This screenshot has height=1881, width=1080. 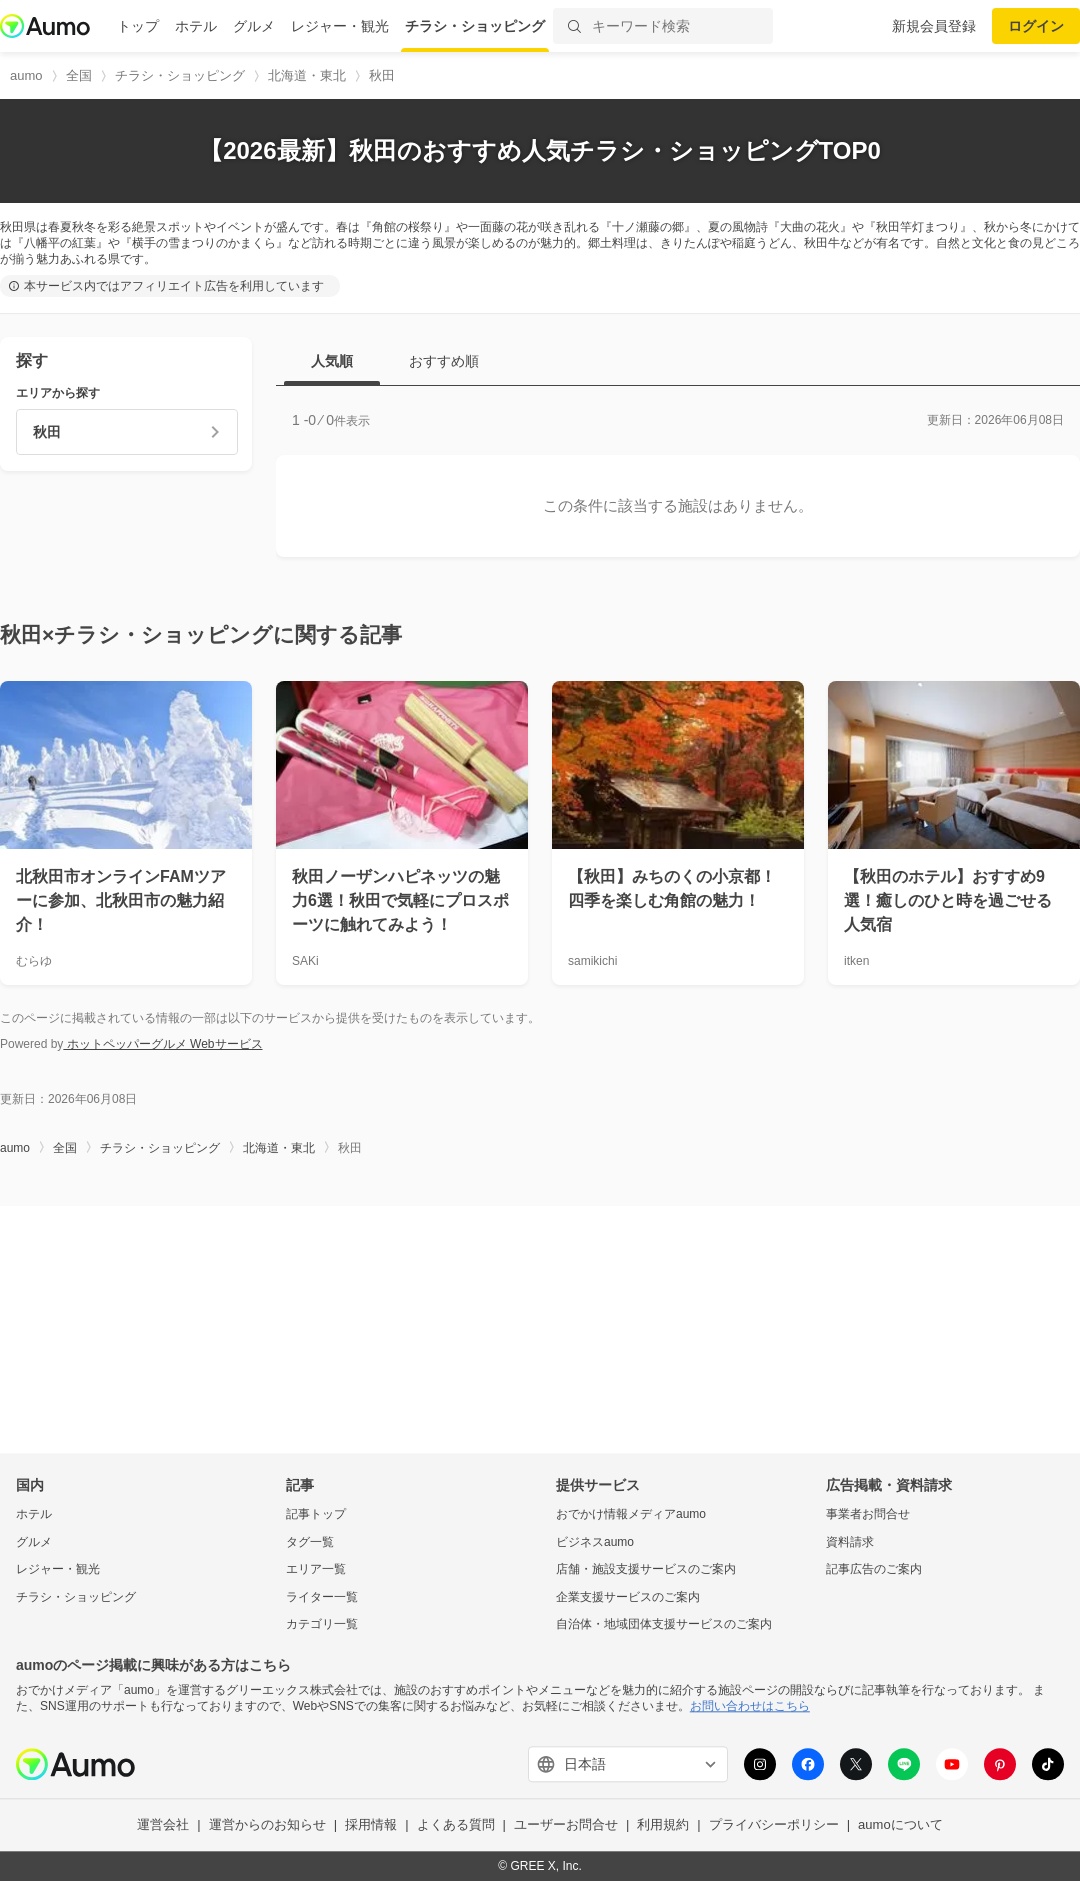 What do you see at coordinates (316, 1570) in the screenshot?
I see `エリア一覧` at bounding box center [316, 1570].